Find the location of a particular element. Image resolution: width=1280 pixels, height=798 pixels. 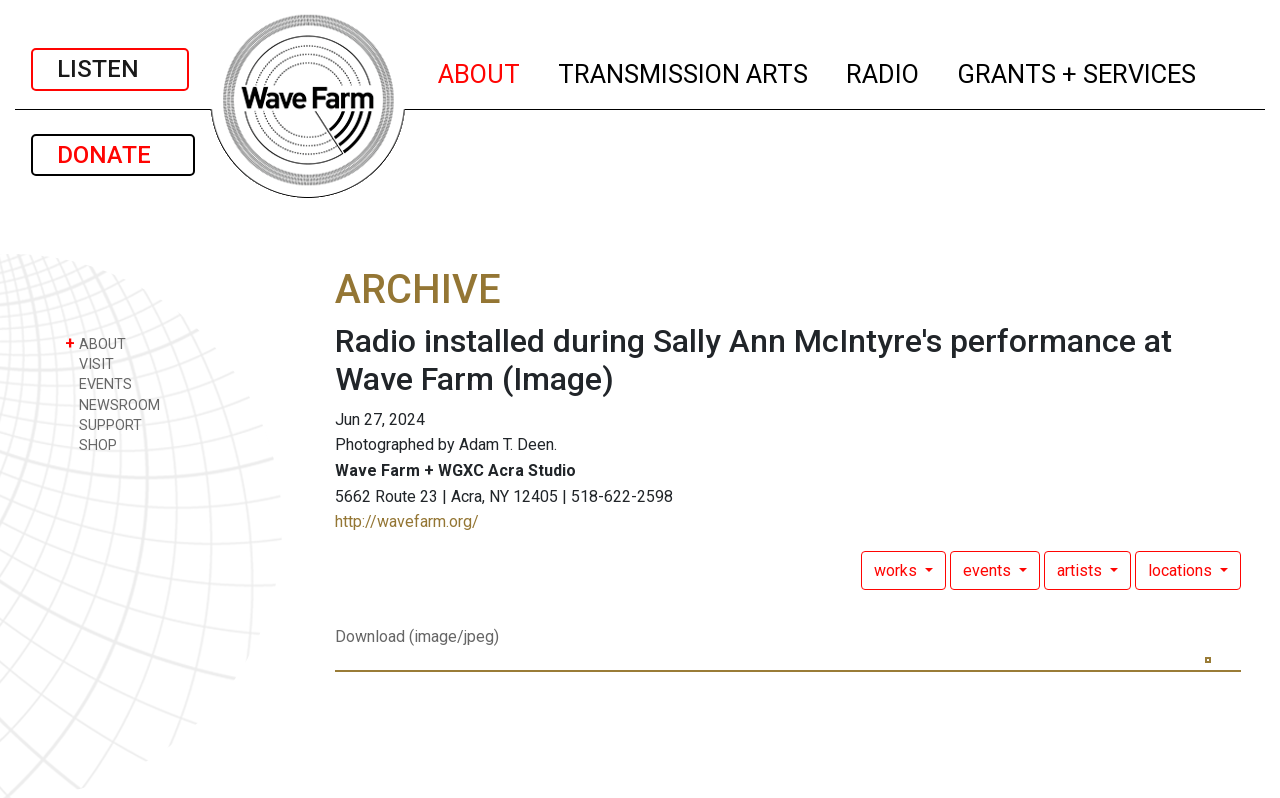

LISTEN is located at coordinates (110, 69).